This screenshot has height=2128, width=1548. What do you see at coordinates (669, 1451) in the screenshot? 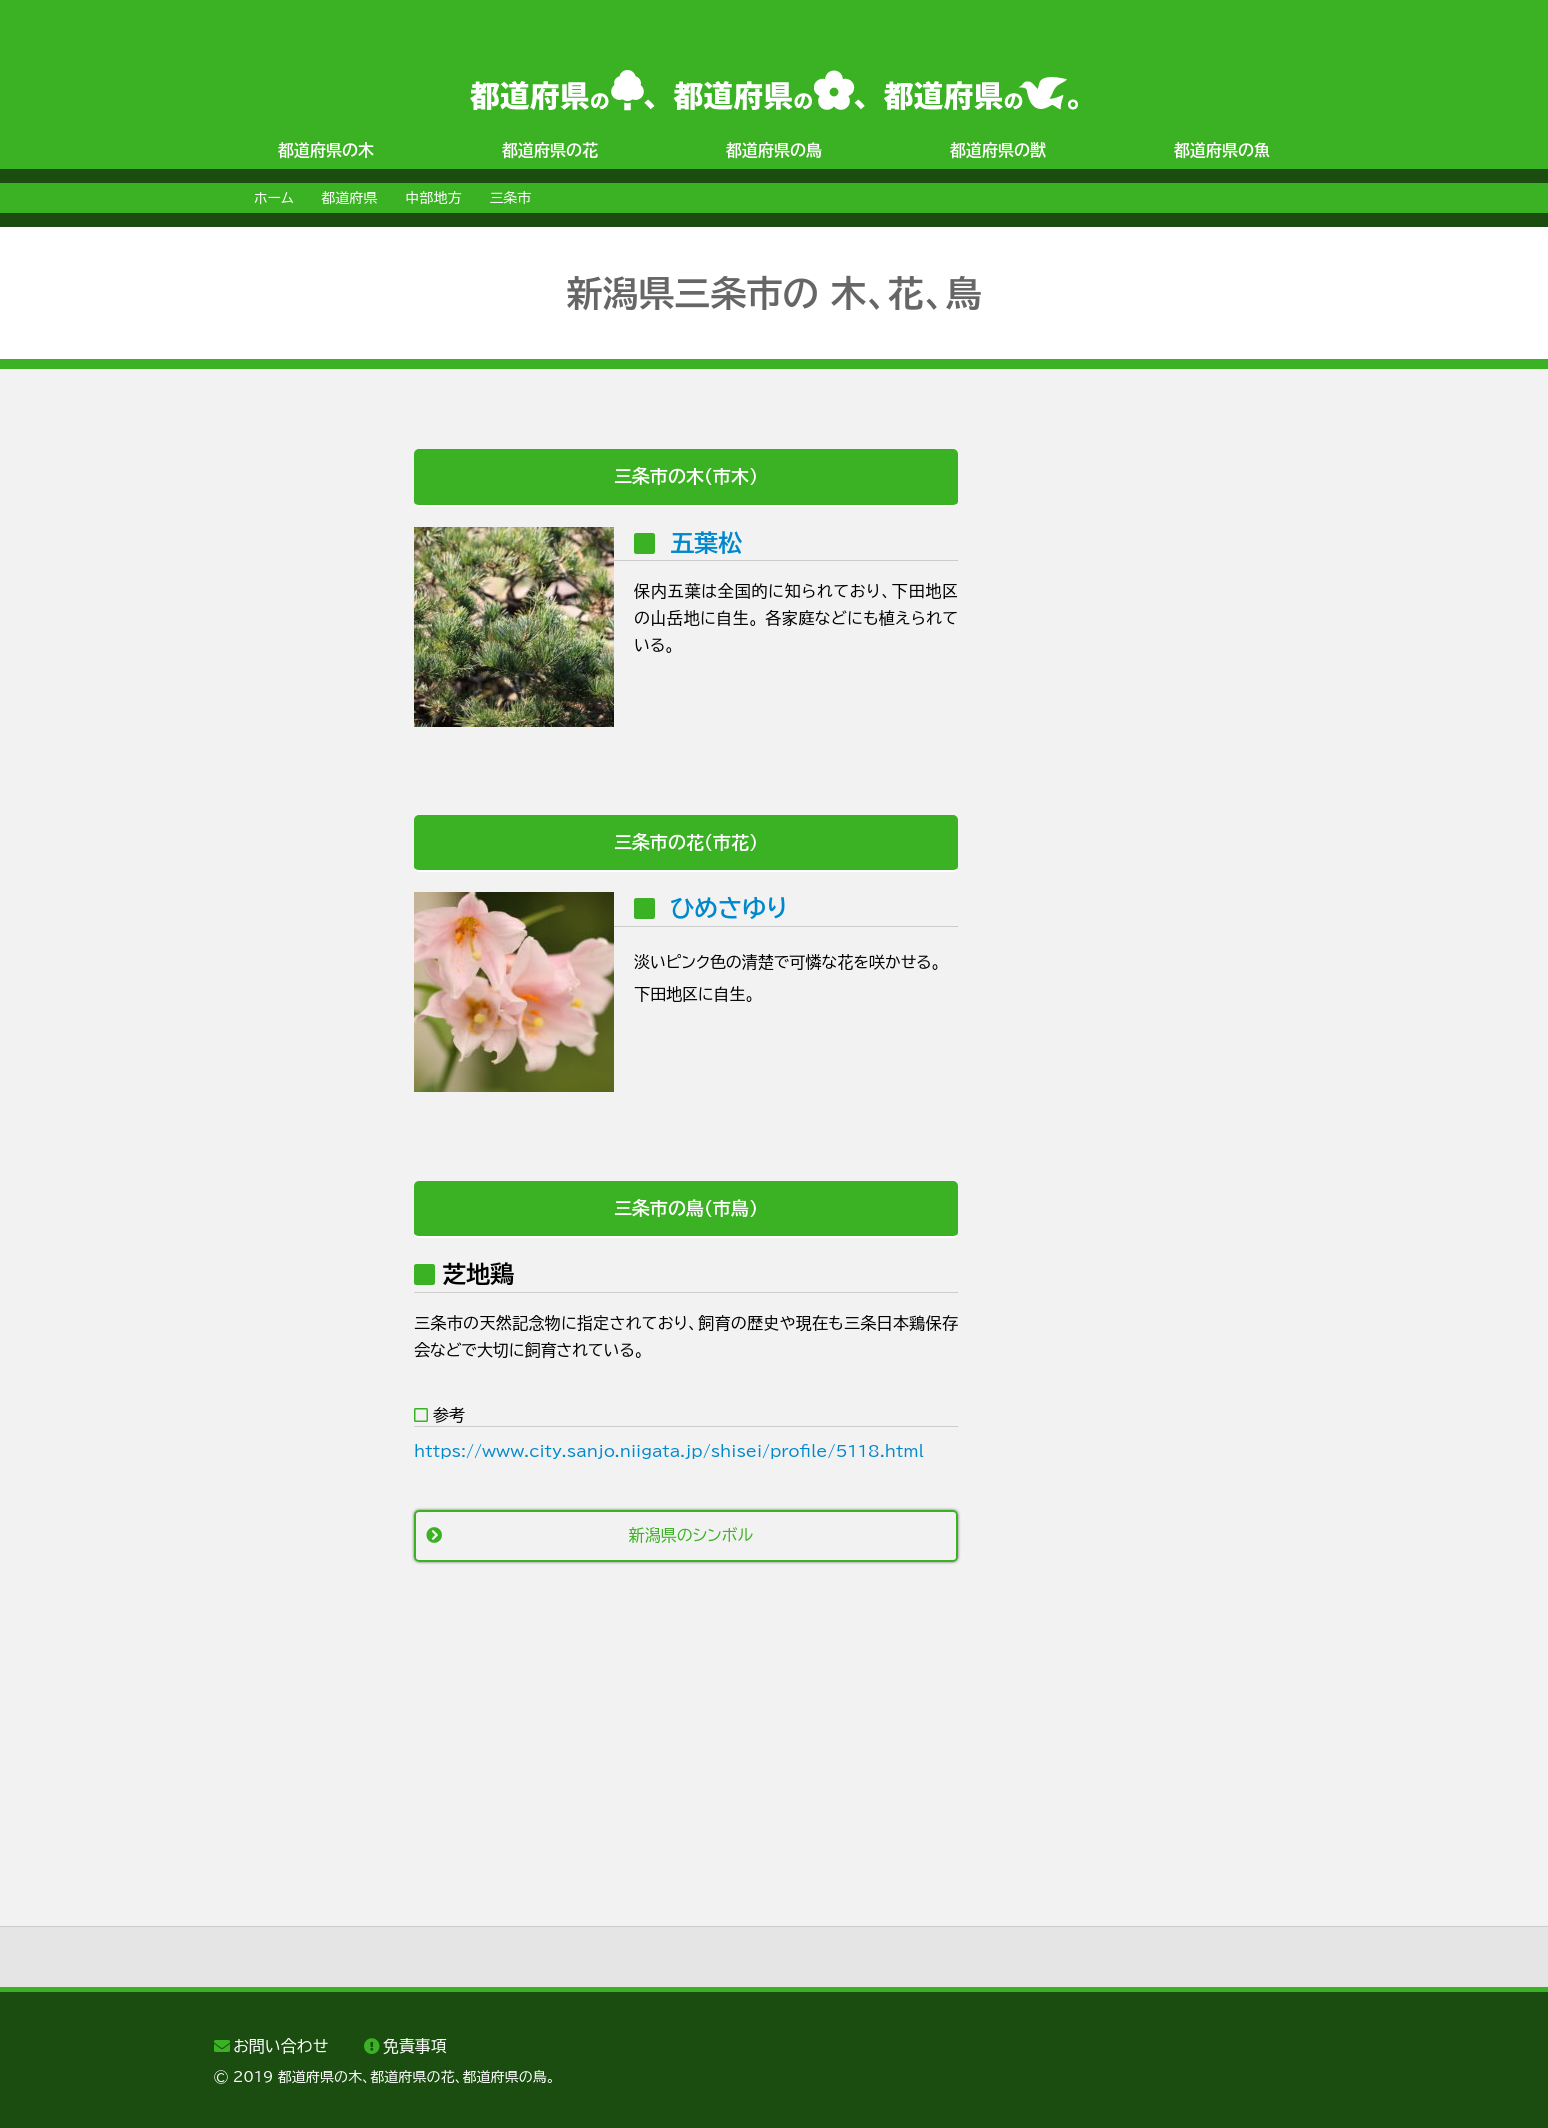
I see `https://www.city.sanjo.niigata.jp/shisei/profile/5118.html` at bounding box center [669, 1451].